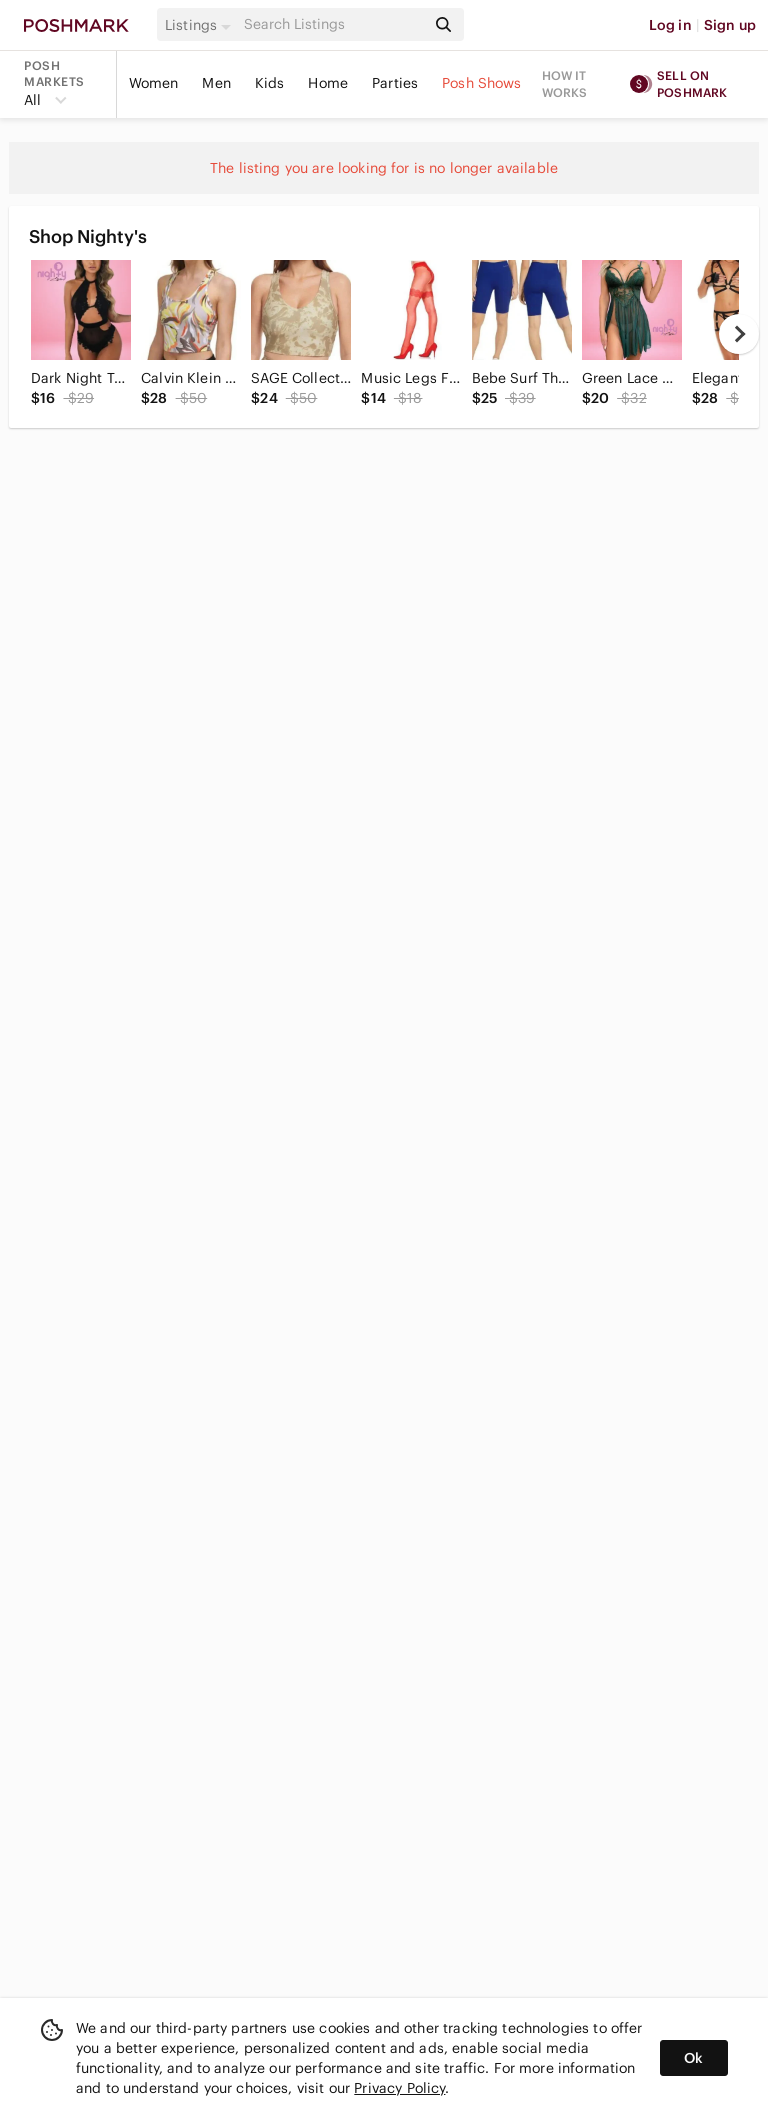 This screenshot has height=2118, width=768. I want to click on Sign up, so click(730, 25).